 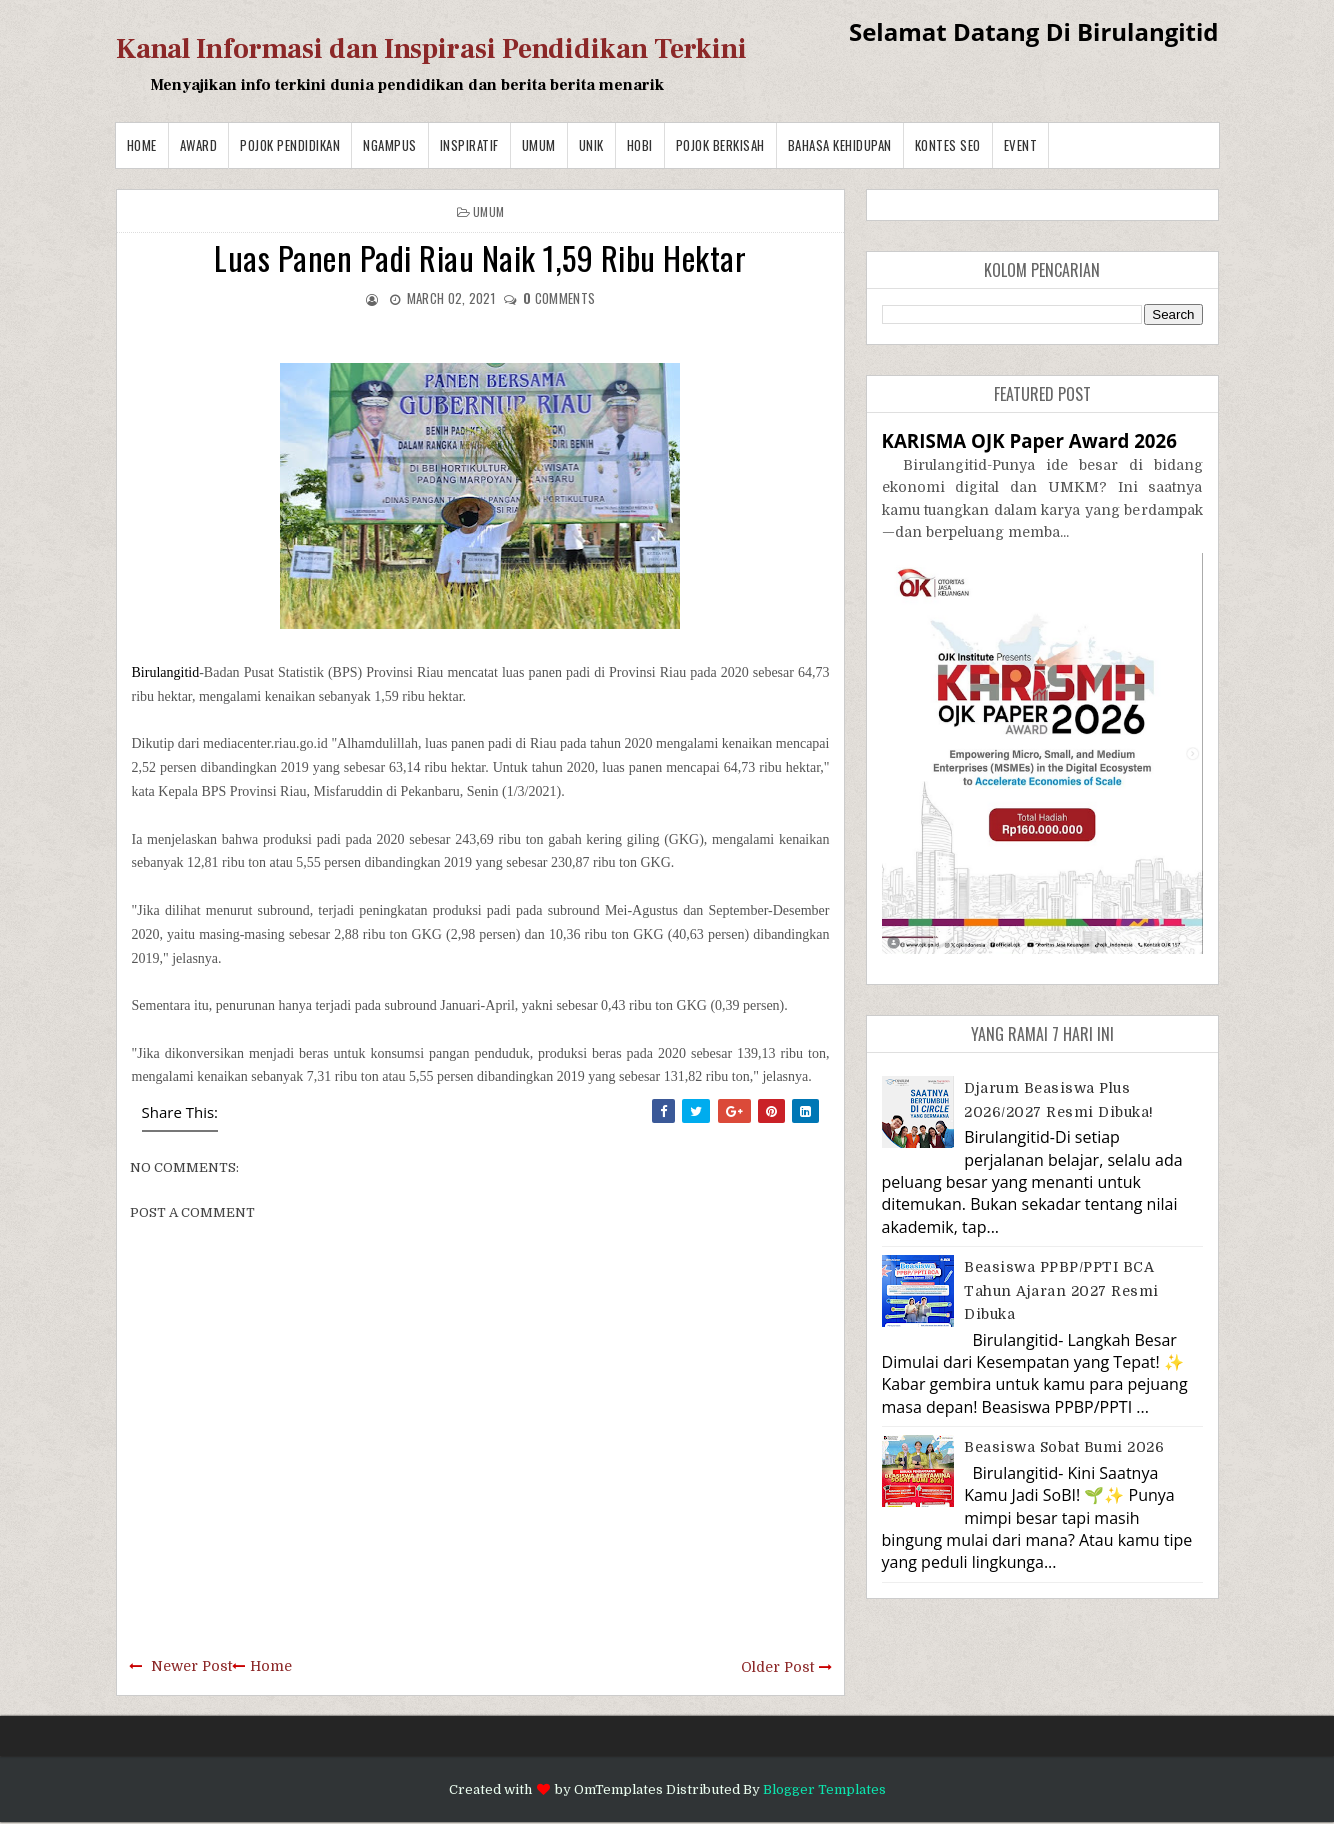 I want to click on Beasiswa PPBP/PPTI BCA Tahun Ajaran 2027 resmi dibuka, so click(x=1061, y=1290).